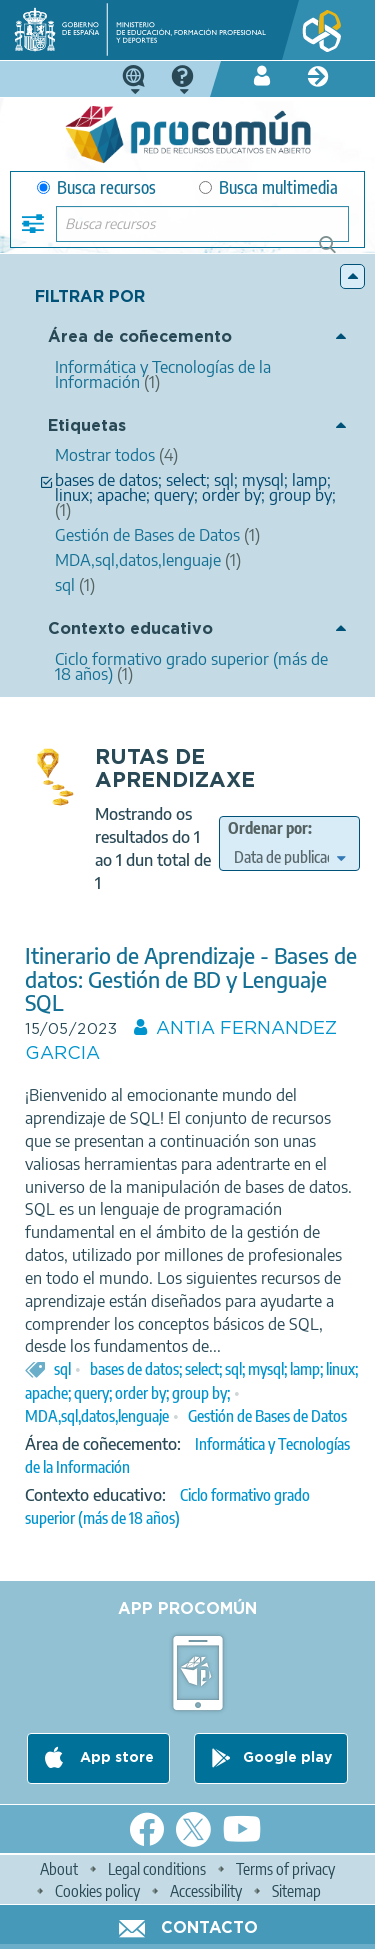 The image size is (375, 1949). I want to click on Ordenar por, so click(268, 828).